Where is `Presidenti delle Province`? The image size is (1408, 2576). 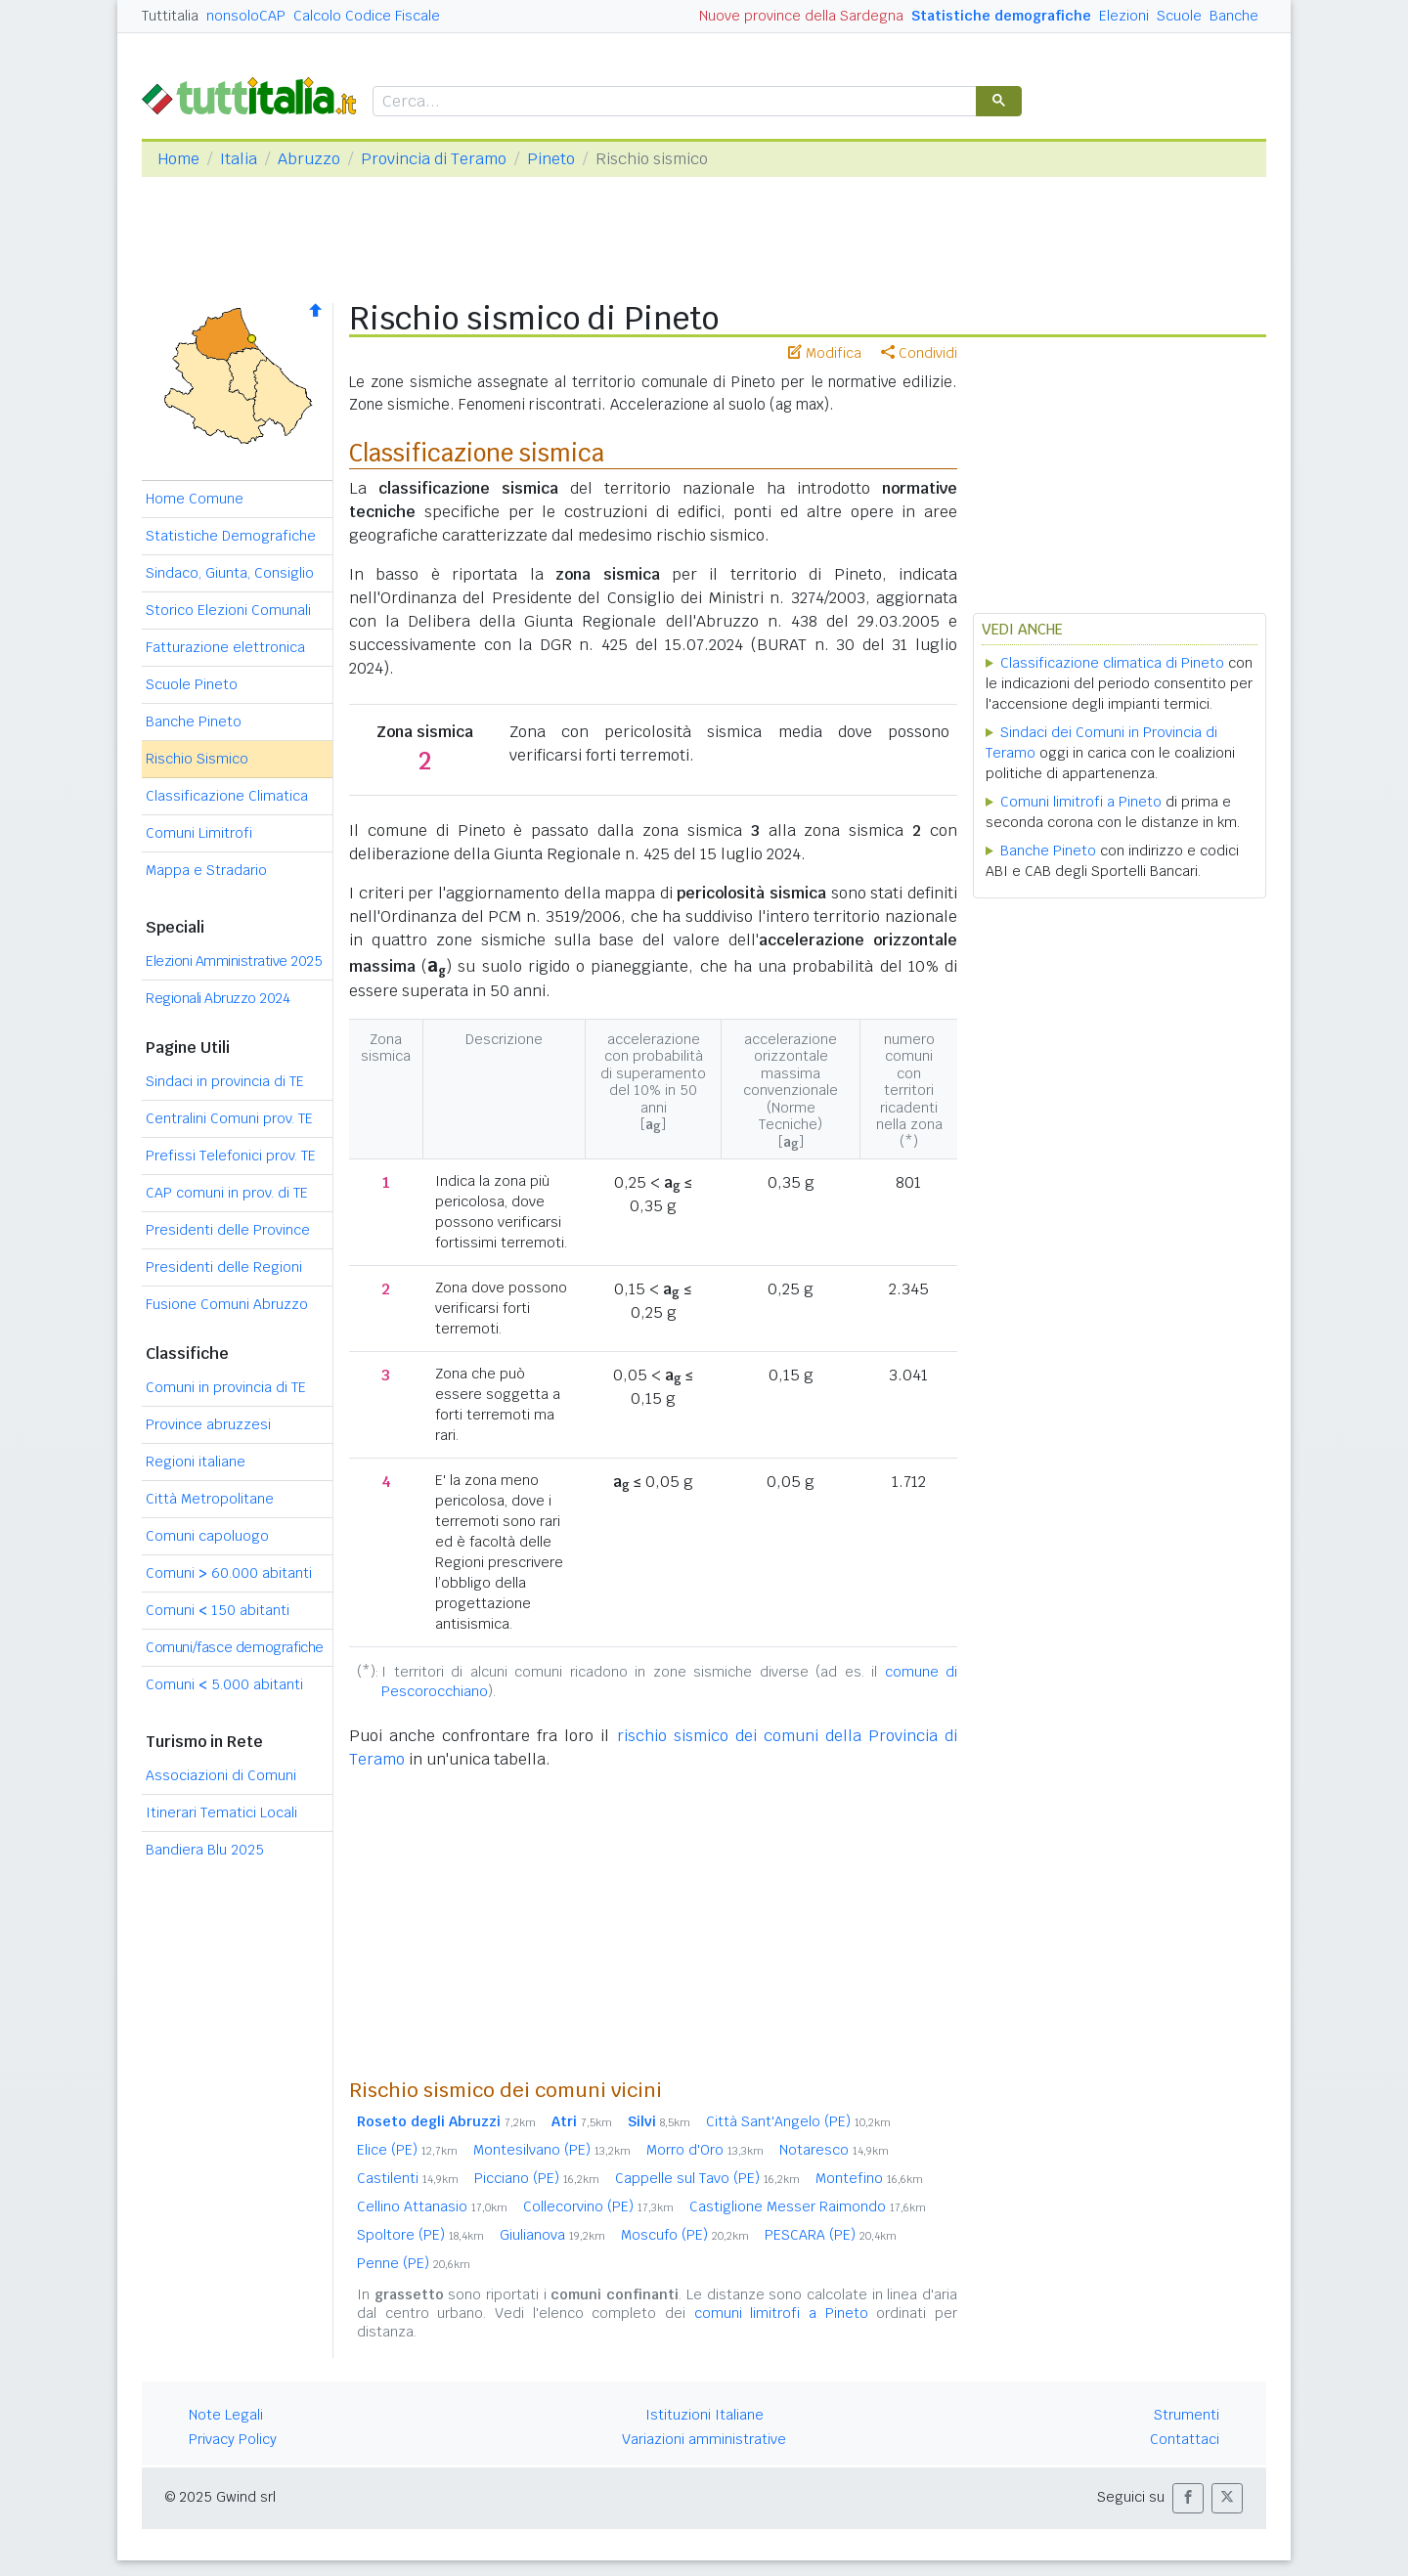
Presidenti delle Province is located at coordinates (228, 1230).